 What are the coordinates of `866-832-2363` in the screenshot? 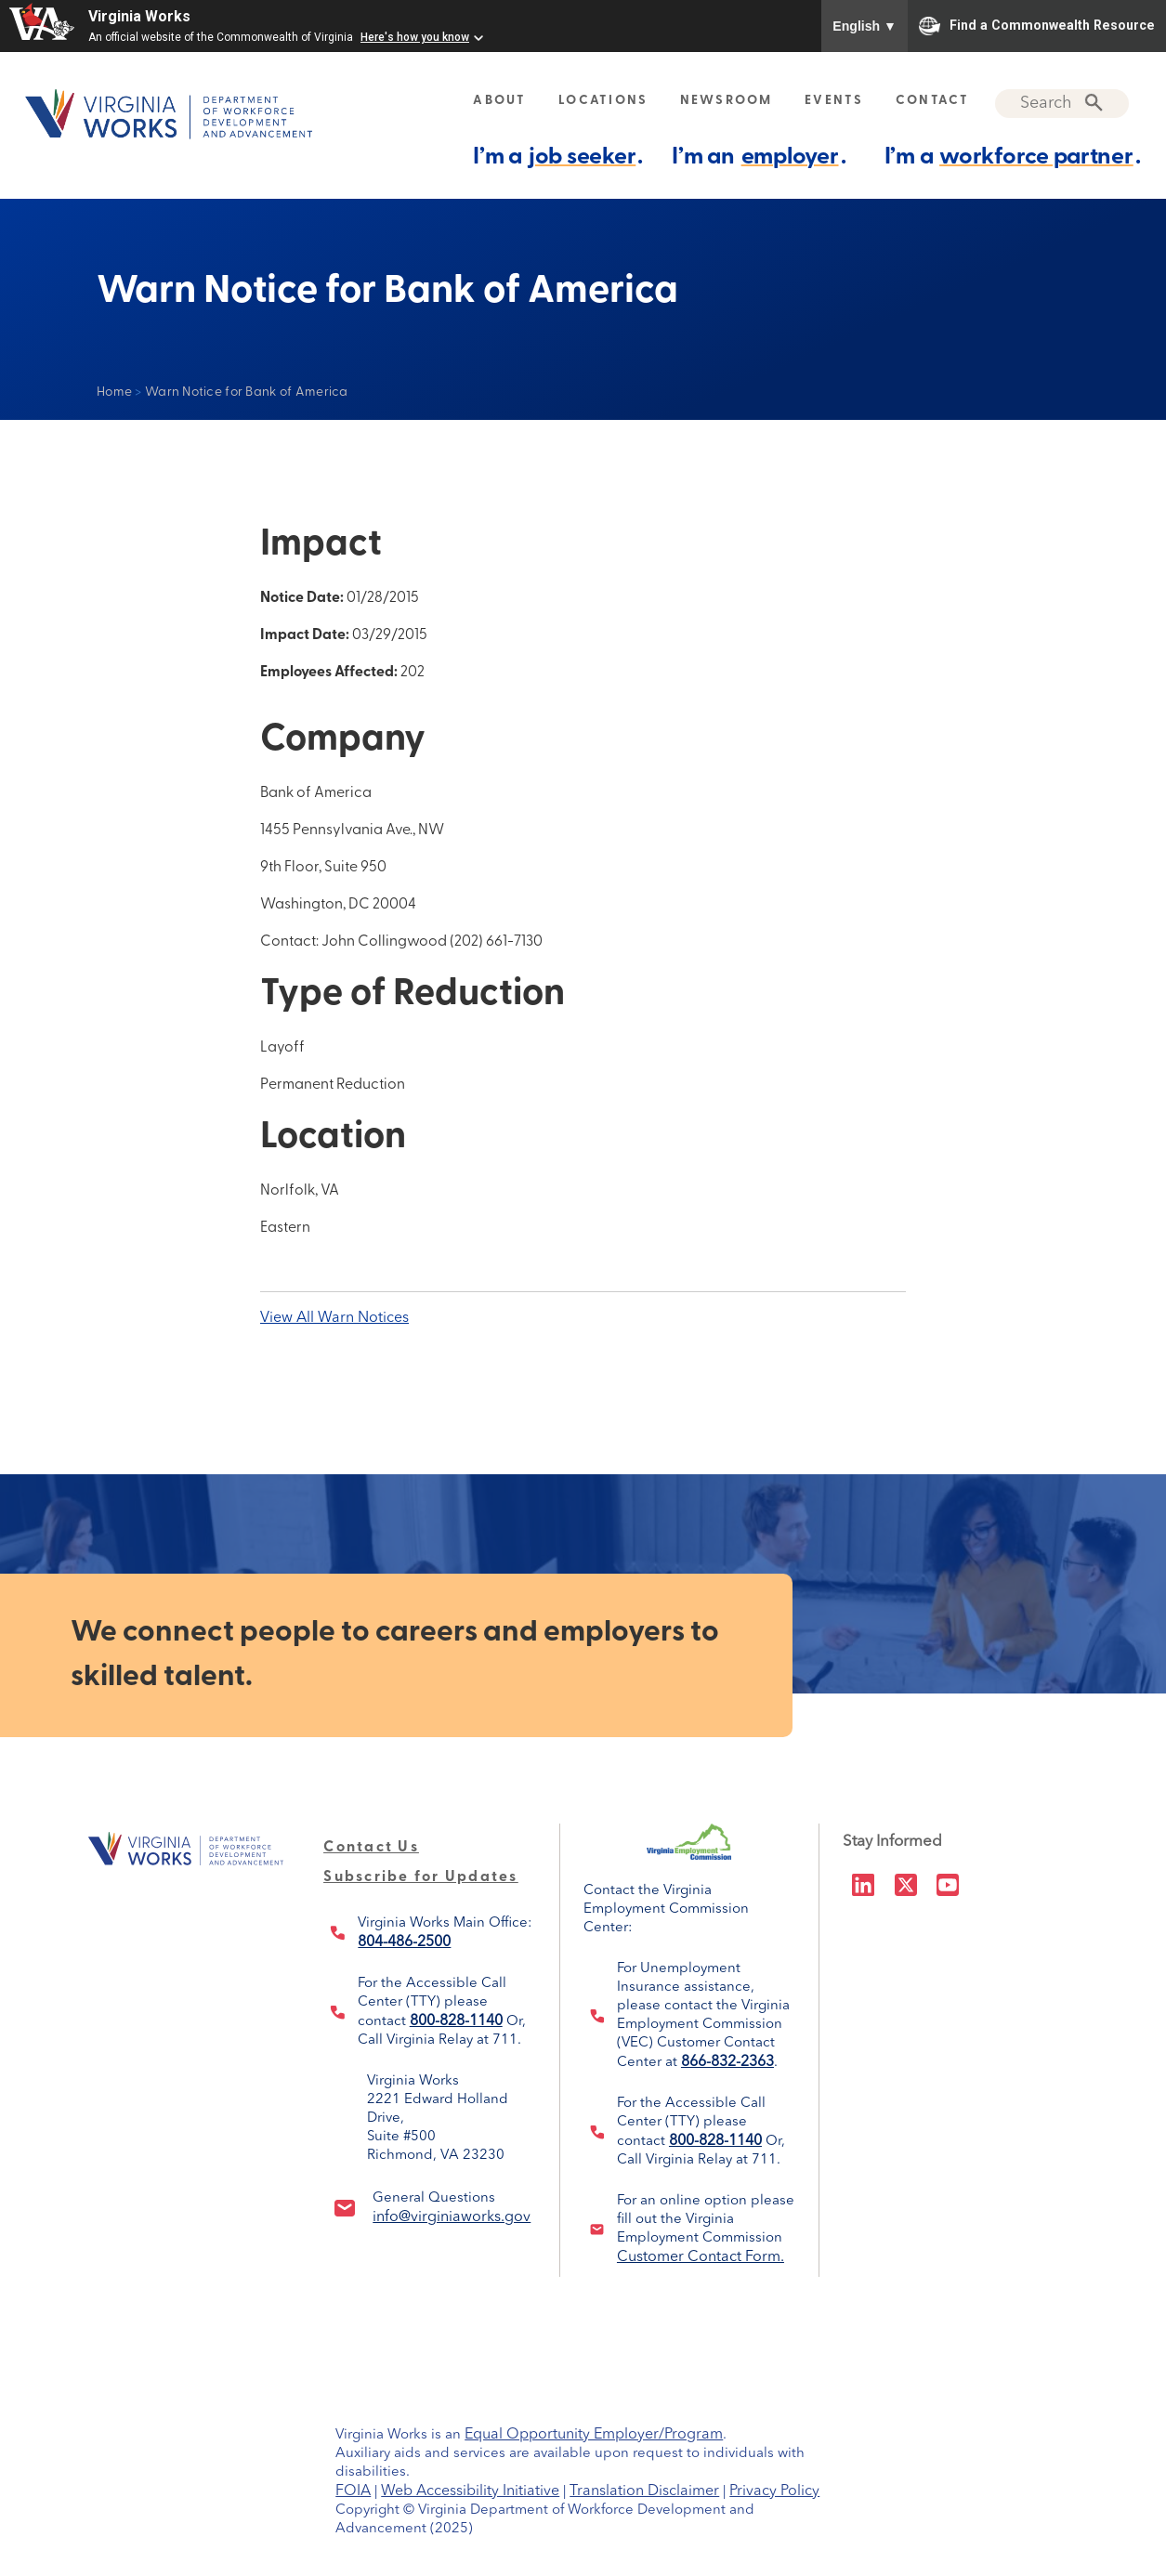 It's located at (727, 2062).